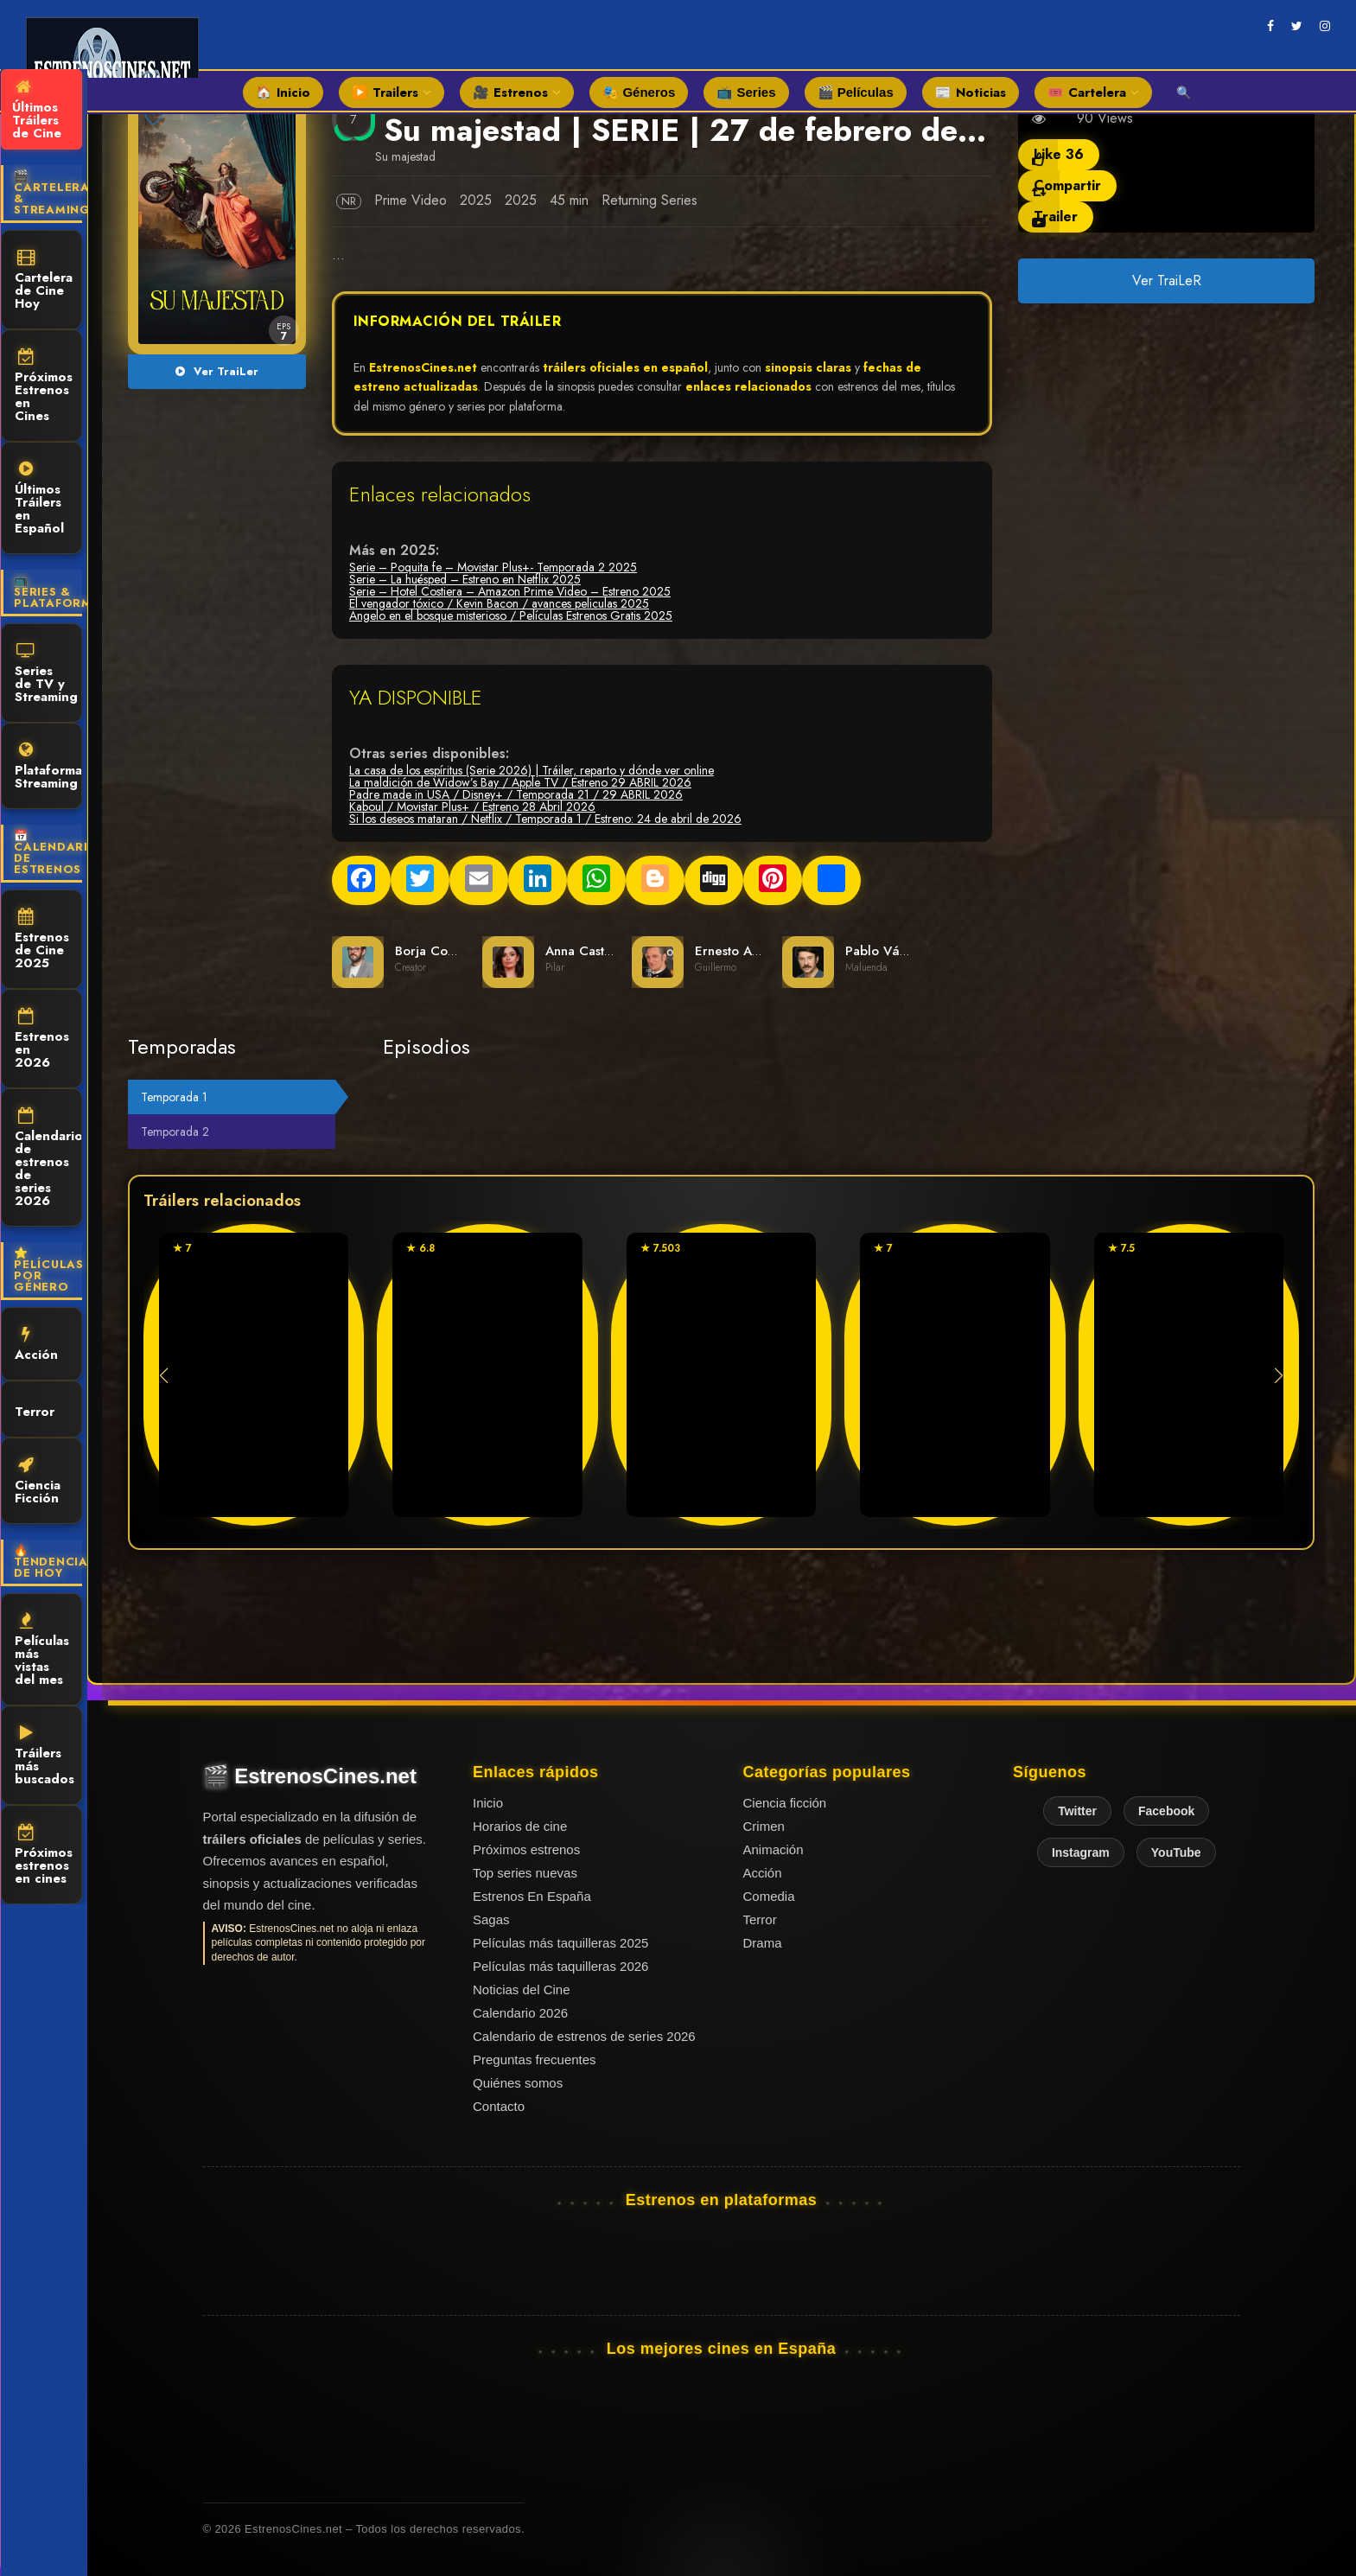 This screenshot has height=2576, width=1356. I want to click on Series de TV y Streaming, so click(46, 674).